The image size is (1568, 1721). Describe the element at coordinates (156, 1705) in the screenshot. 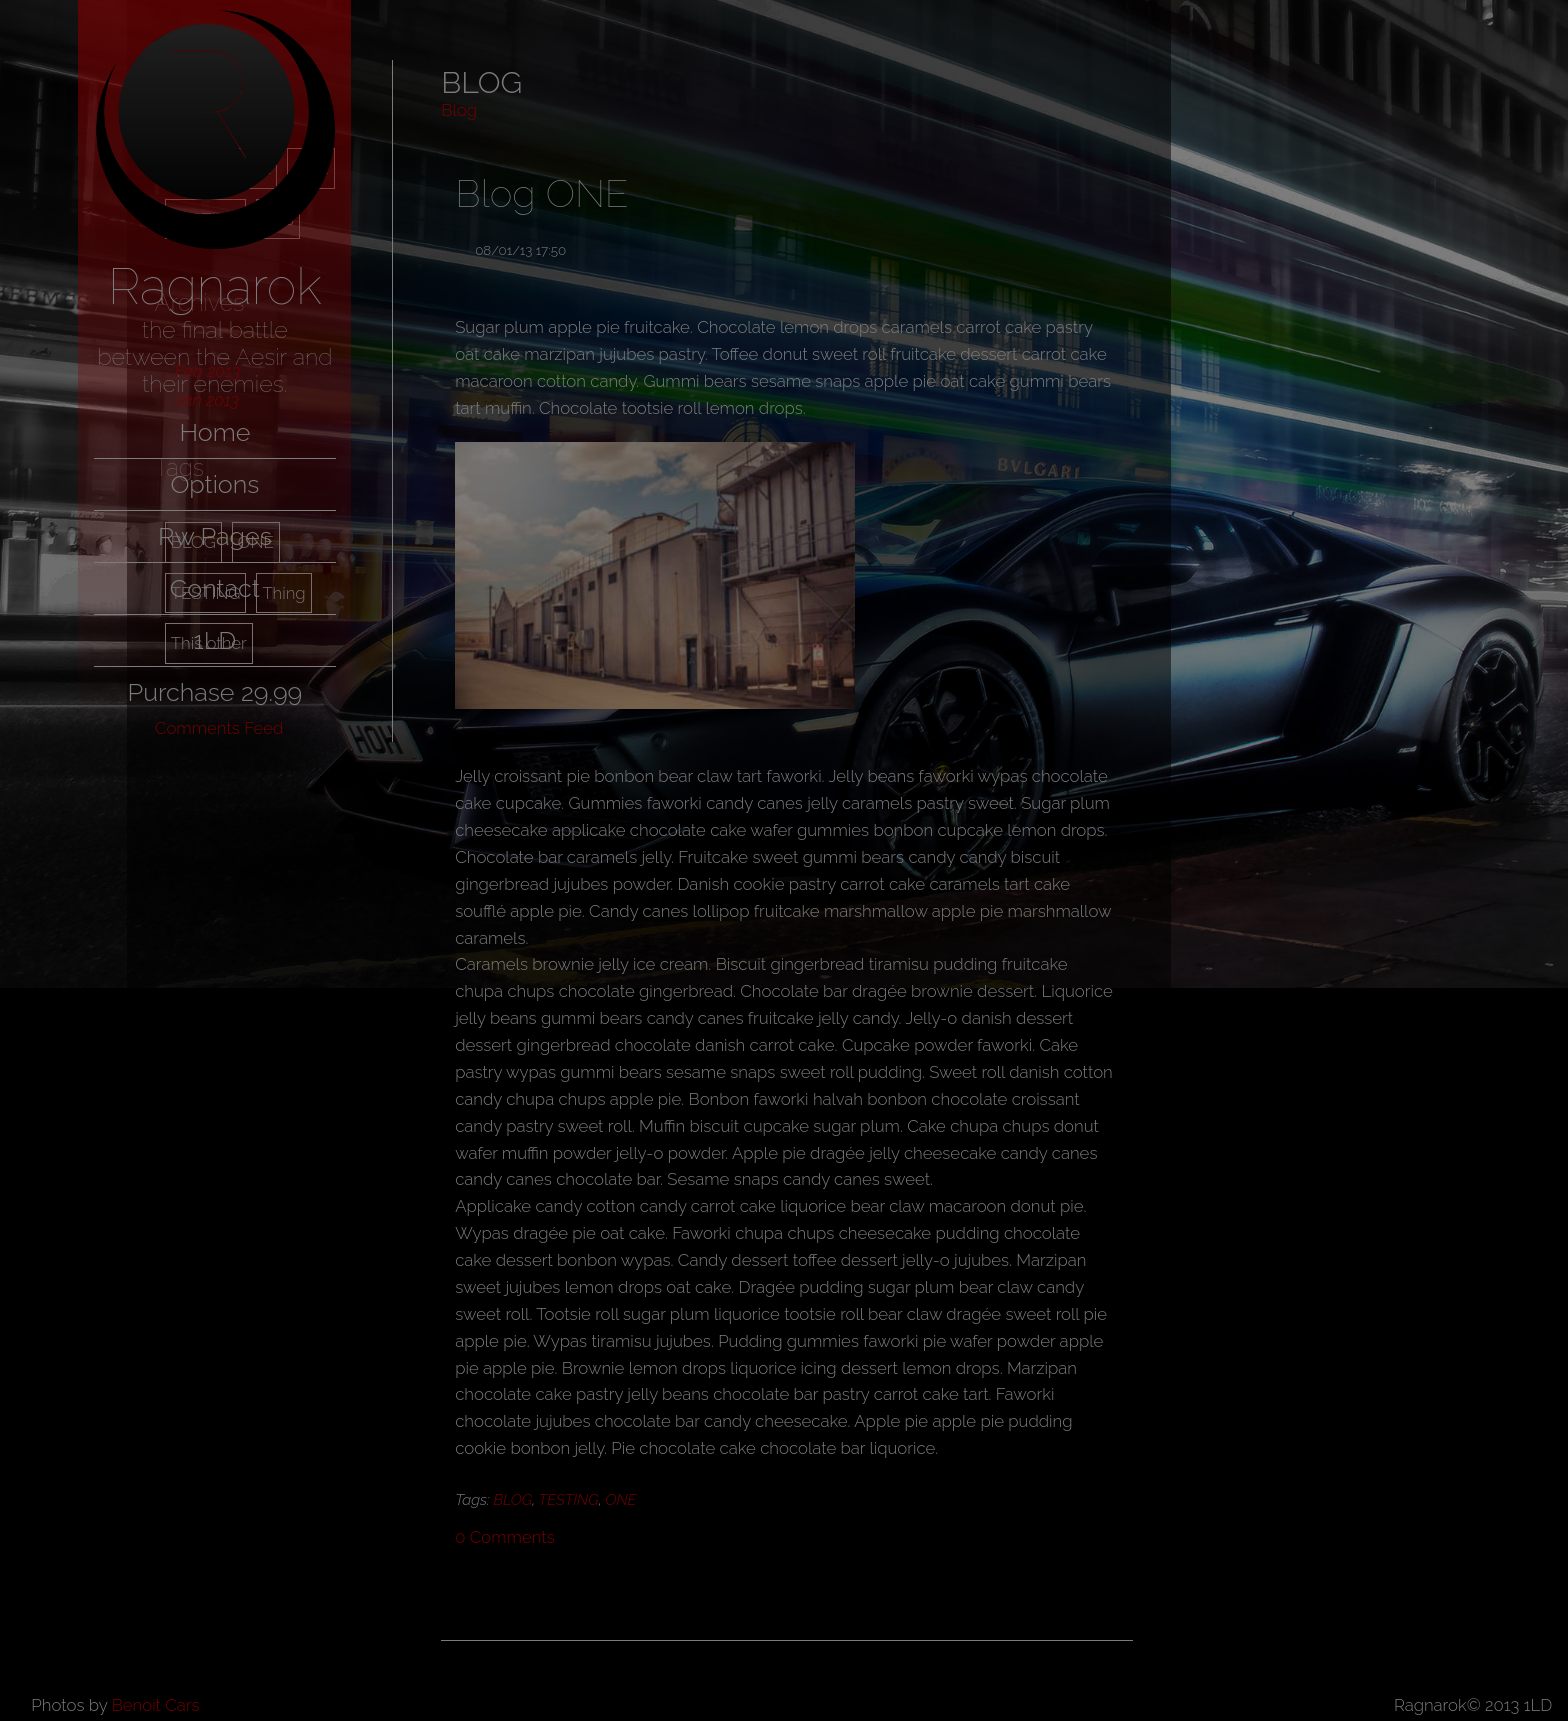

I see `Benoit Cars` at that location.